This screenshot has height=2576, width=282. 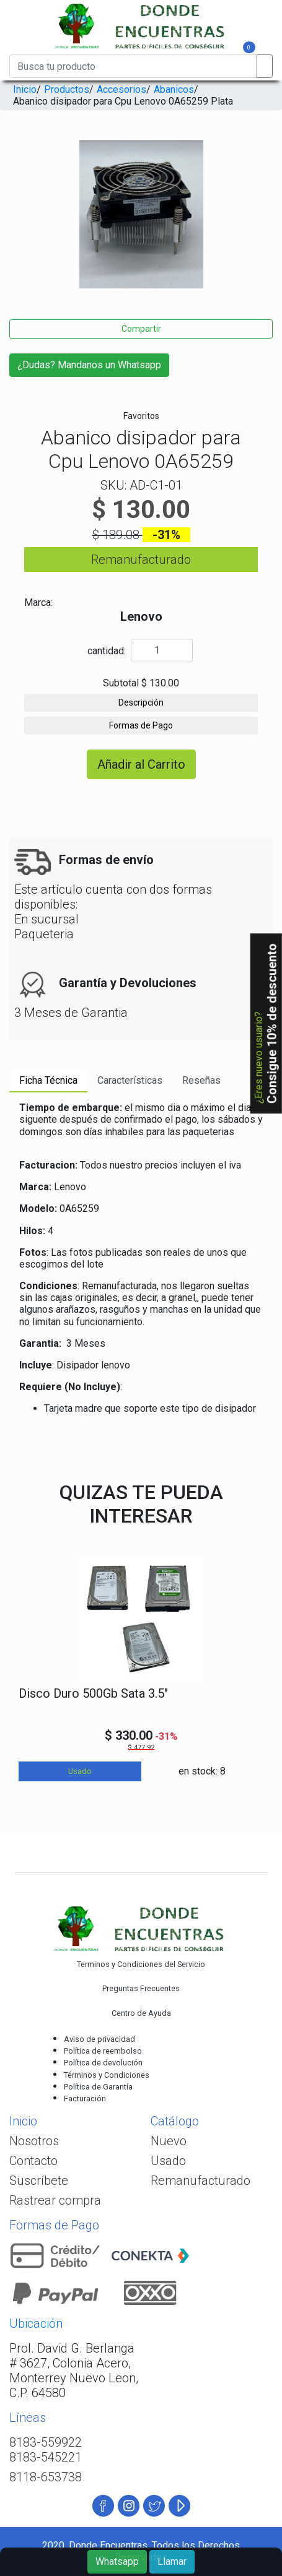 What do you see at coordinates (99, 2039) in the screenshot?
I see `Aviso de privacidad` at bounding box center [99, 2039].